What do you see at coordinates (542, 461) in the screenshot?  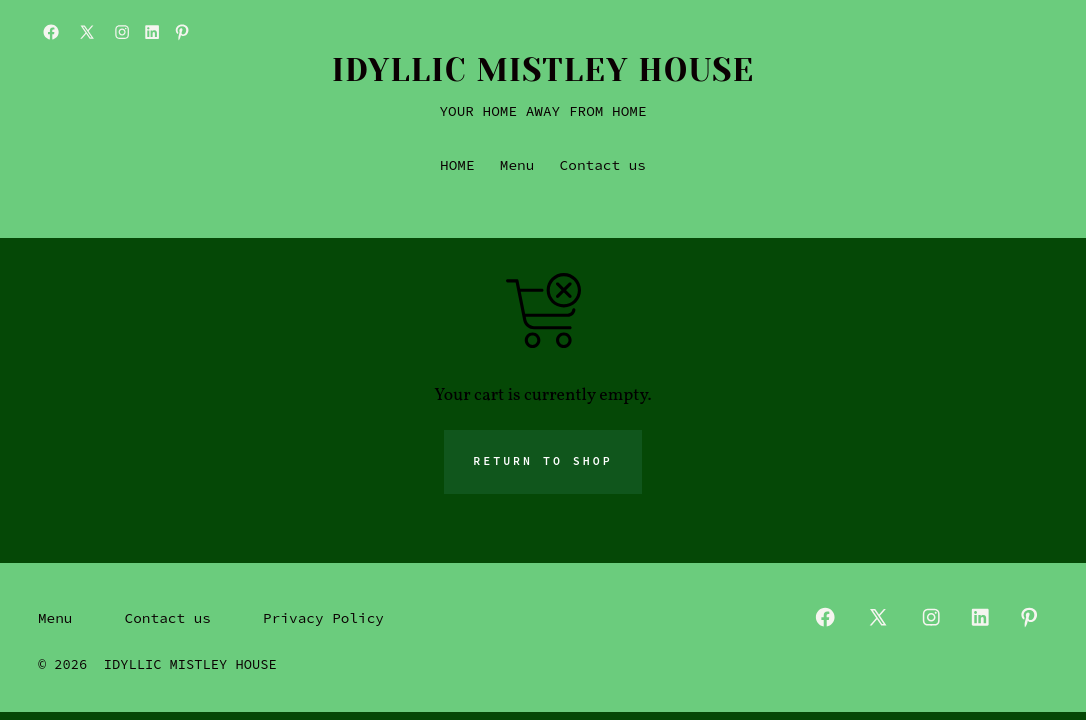 I see `Return to shop` at bounding box center [542, 461].